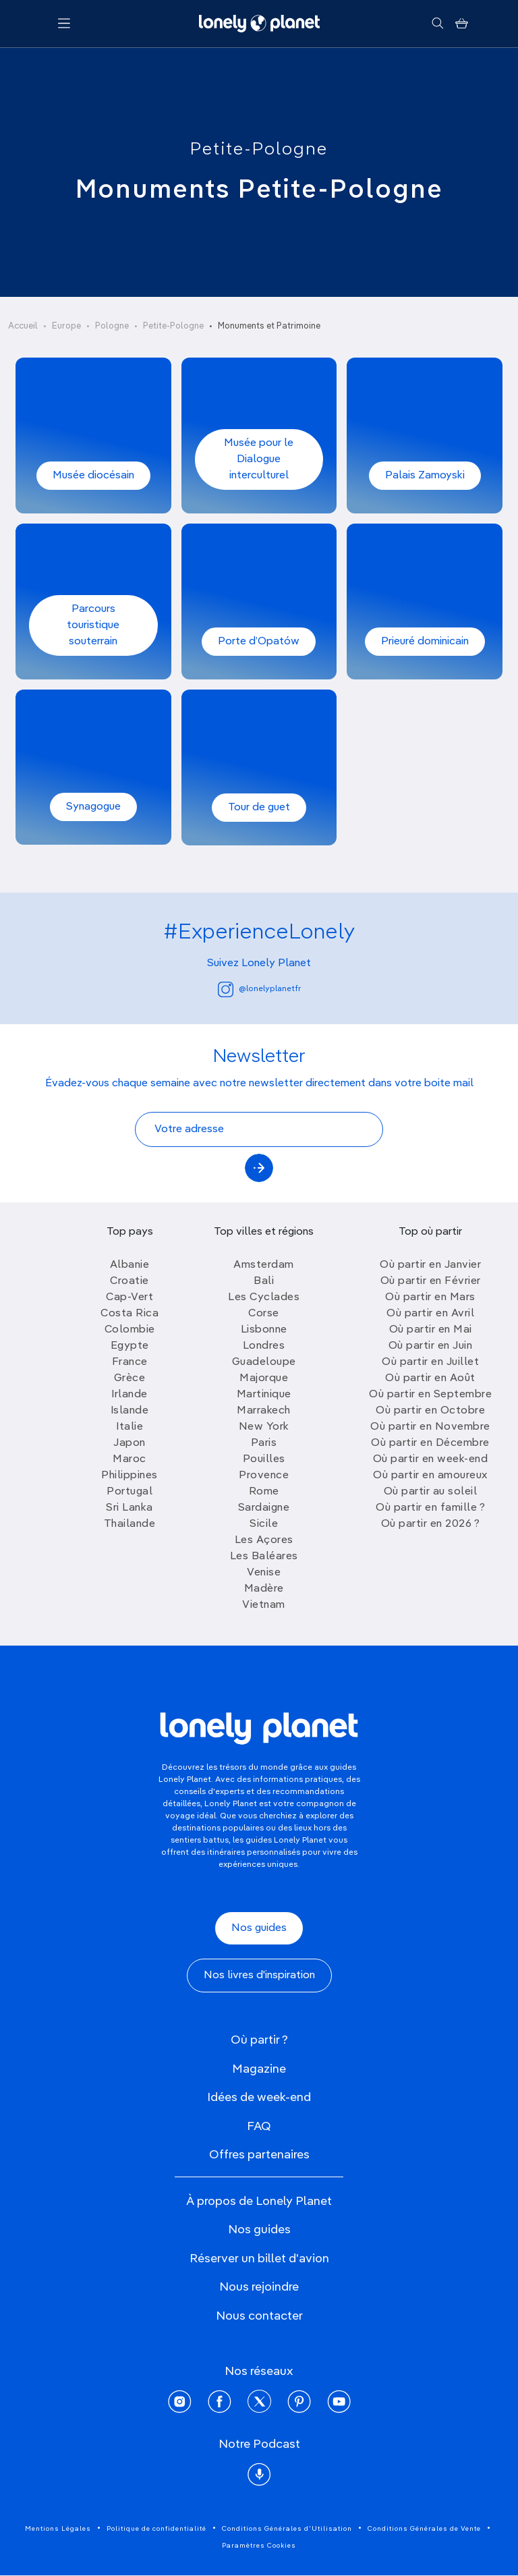  What do you see at coordinates (259, 2287) in the screenshot?
I see `Nous rejoindre` at bounding box center [259, 2287].